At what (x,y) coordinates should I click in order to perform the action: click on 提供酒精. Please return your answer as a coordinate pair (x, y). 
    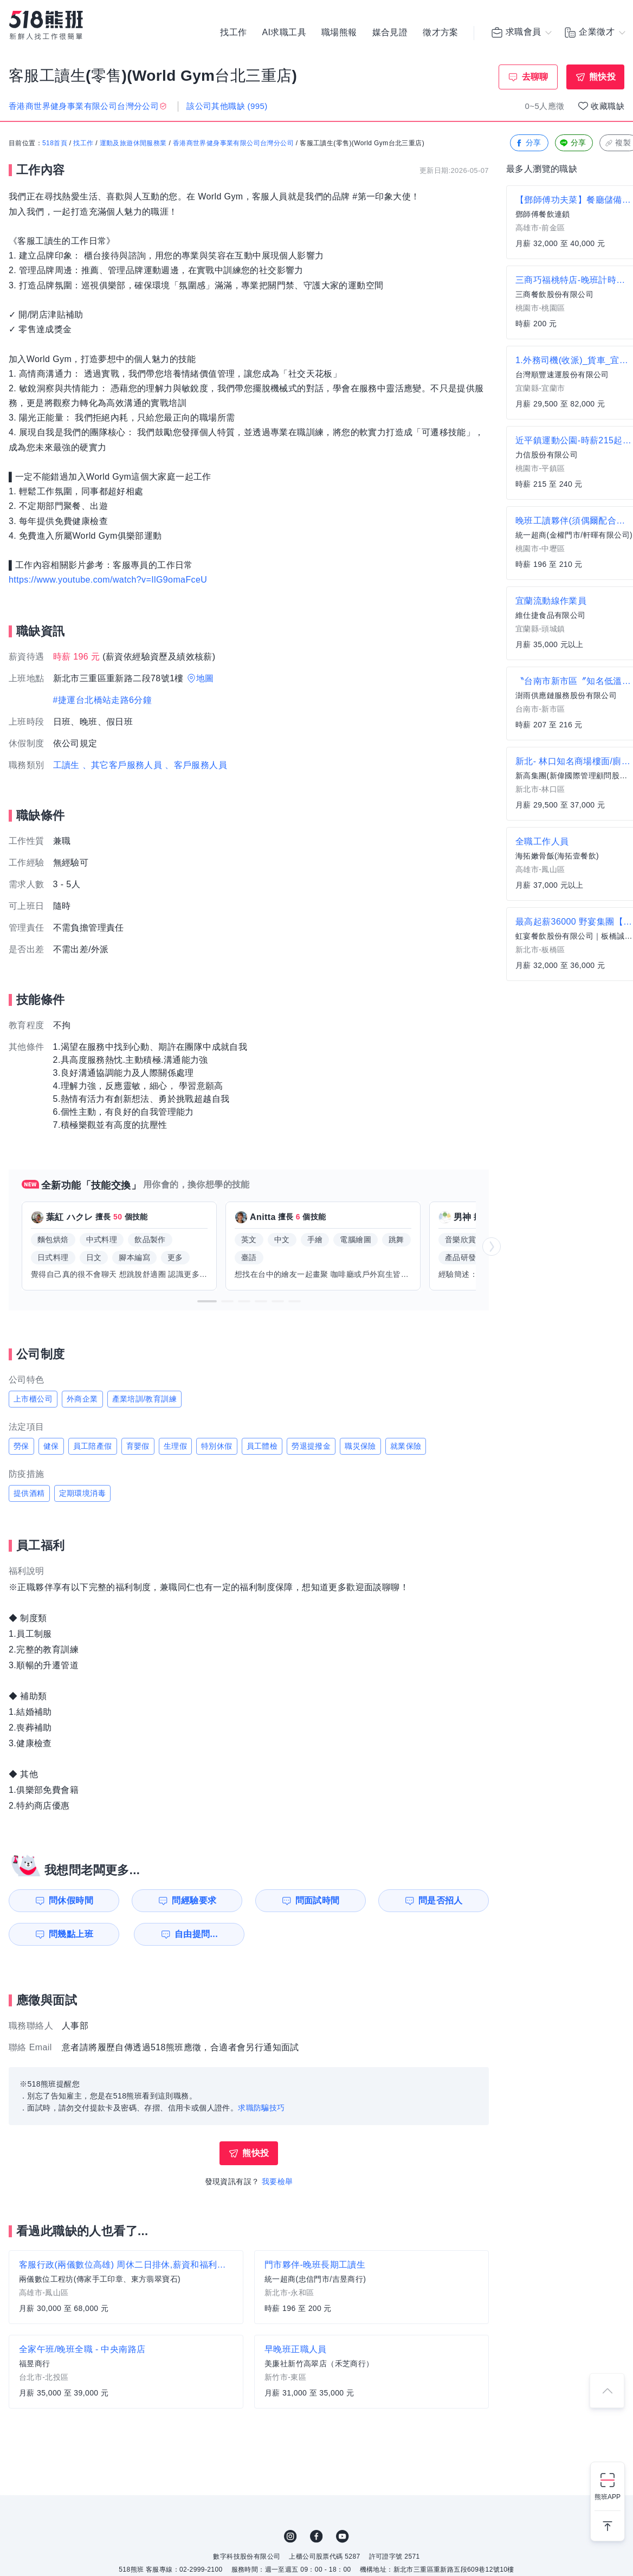
    Looking at the image, I should click on (29, 1493).